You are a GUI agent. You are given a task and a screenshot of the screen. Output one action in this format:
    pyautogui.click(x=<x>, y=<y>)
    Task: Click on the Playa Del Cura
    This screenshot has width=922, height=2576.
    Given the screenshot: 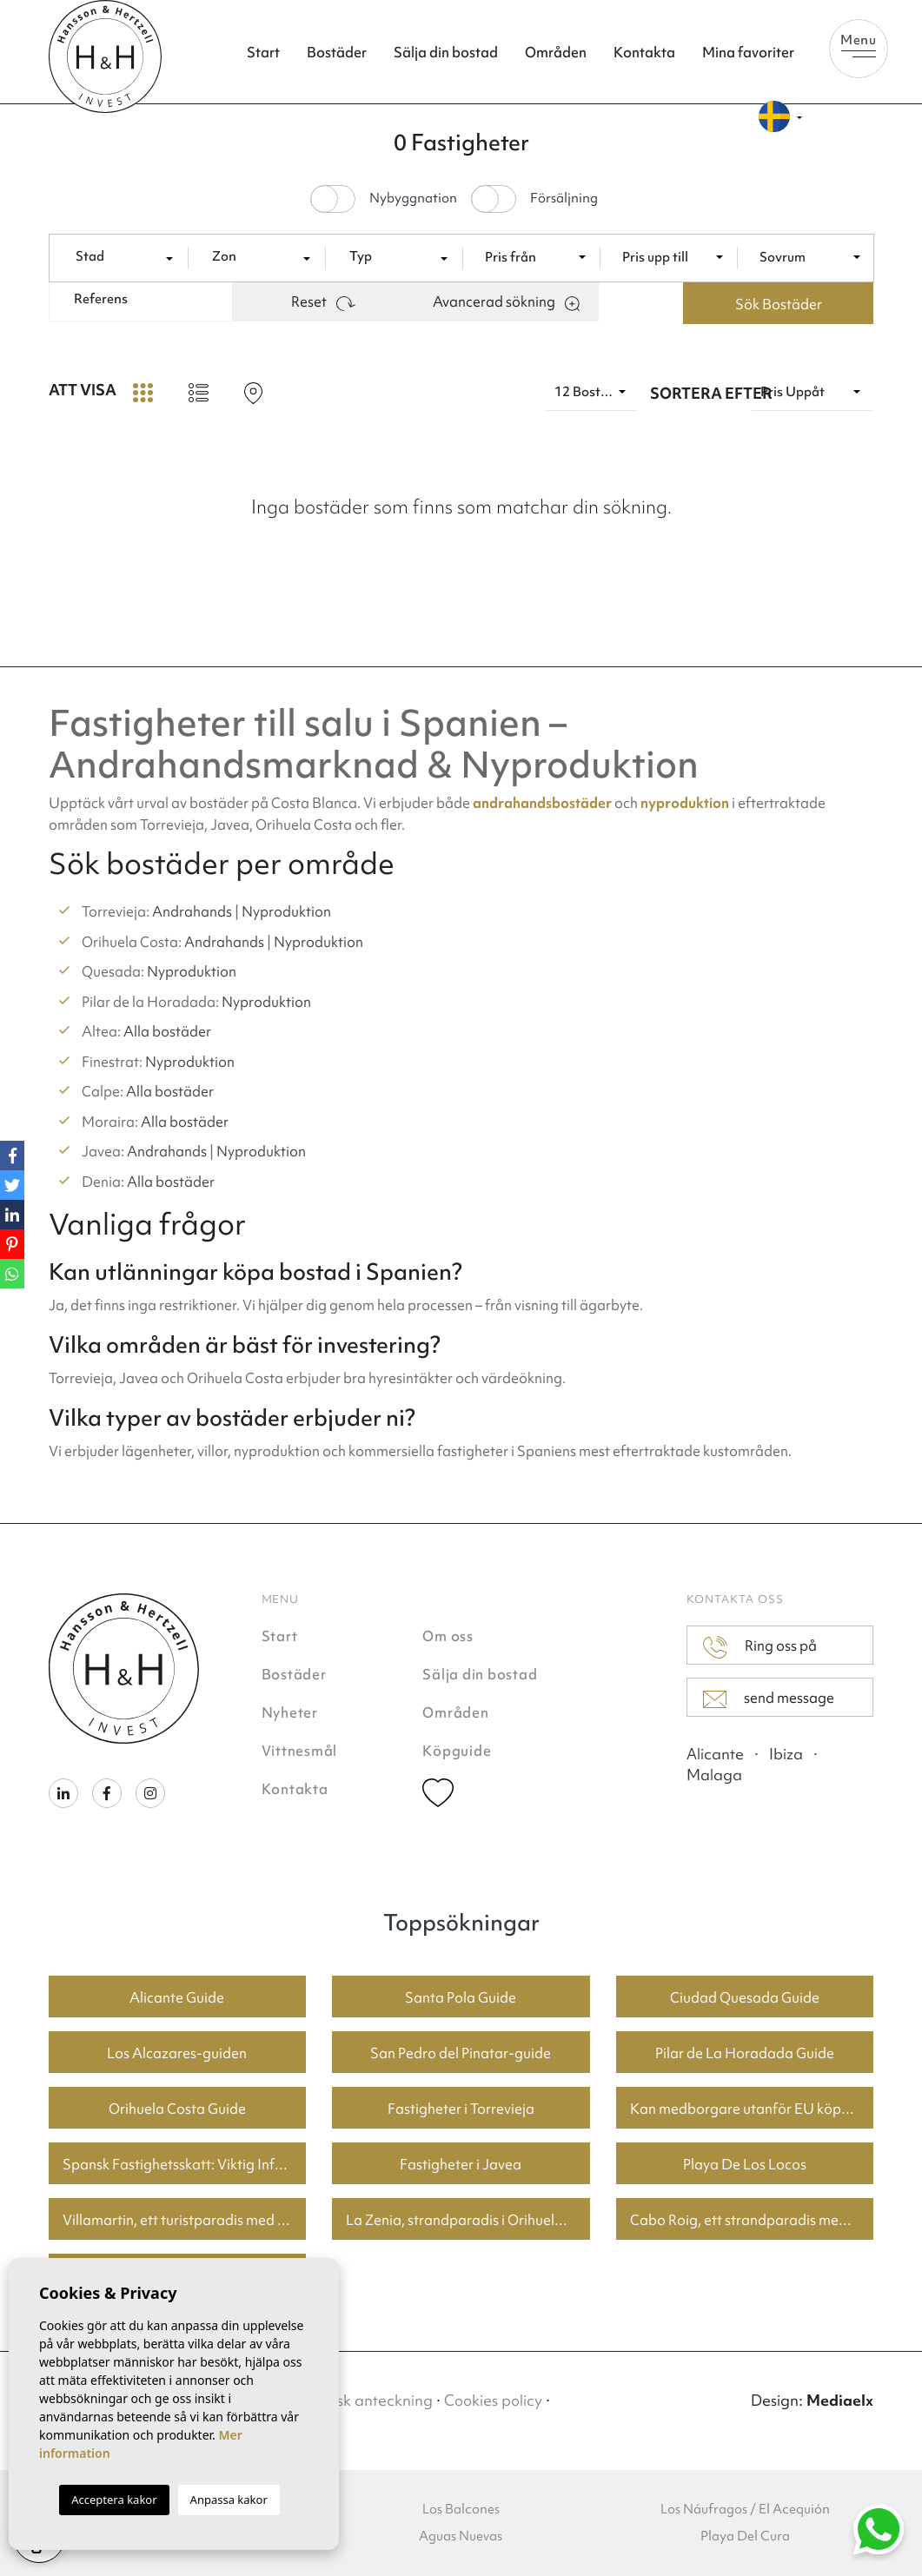 What is the action you would take?
    pyautogui.click(x=745, y=2536)
    